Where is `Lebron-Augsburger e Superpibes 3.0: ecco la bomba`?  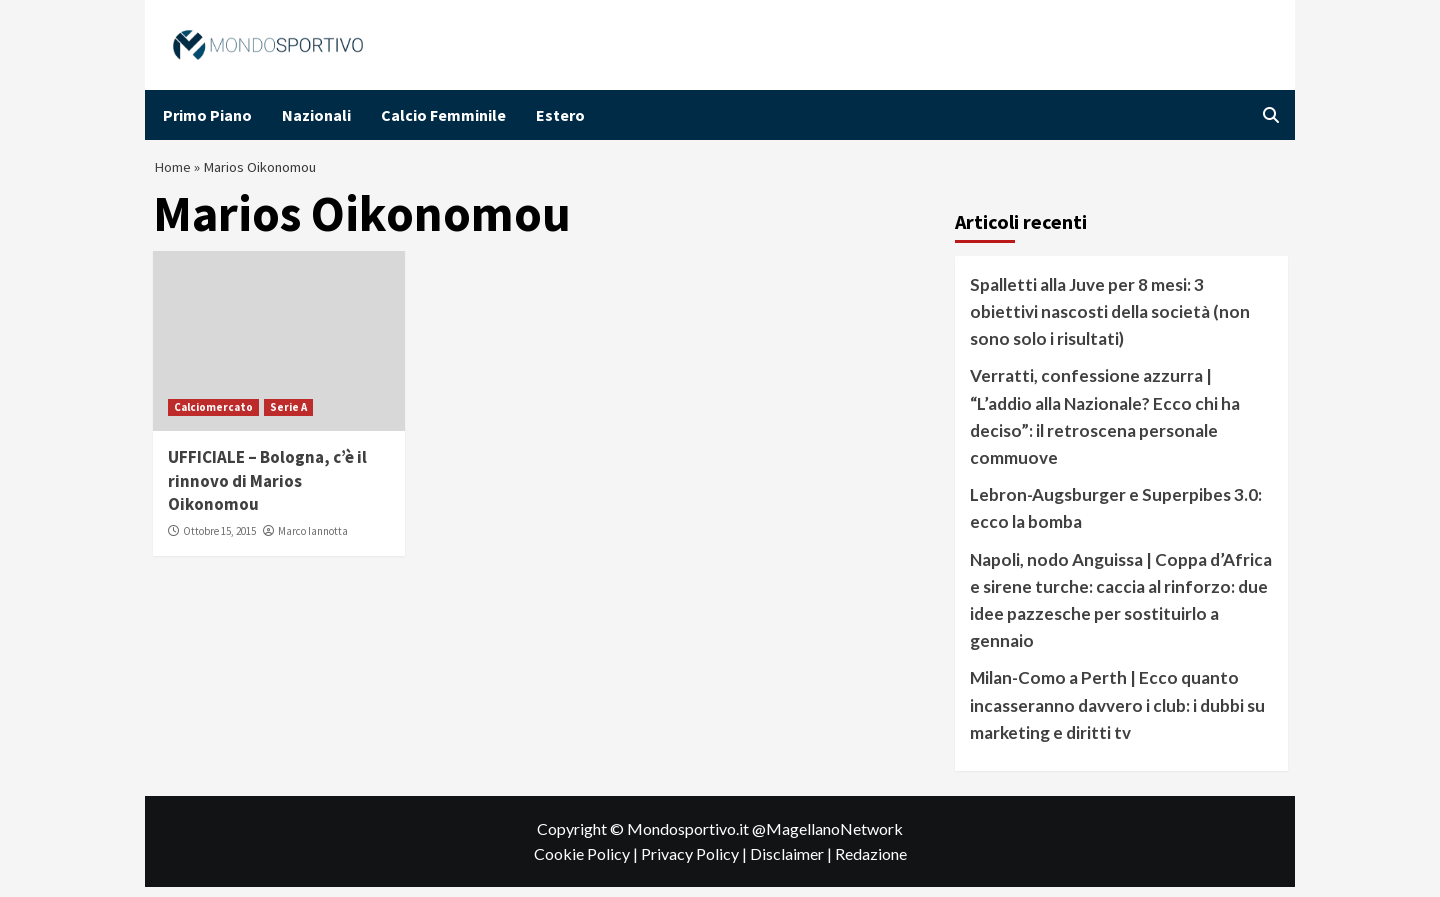 Lebron-Augsburger e Superpibes 3.0: ecco la bomba is located at coordinates (1116, 518).